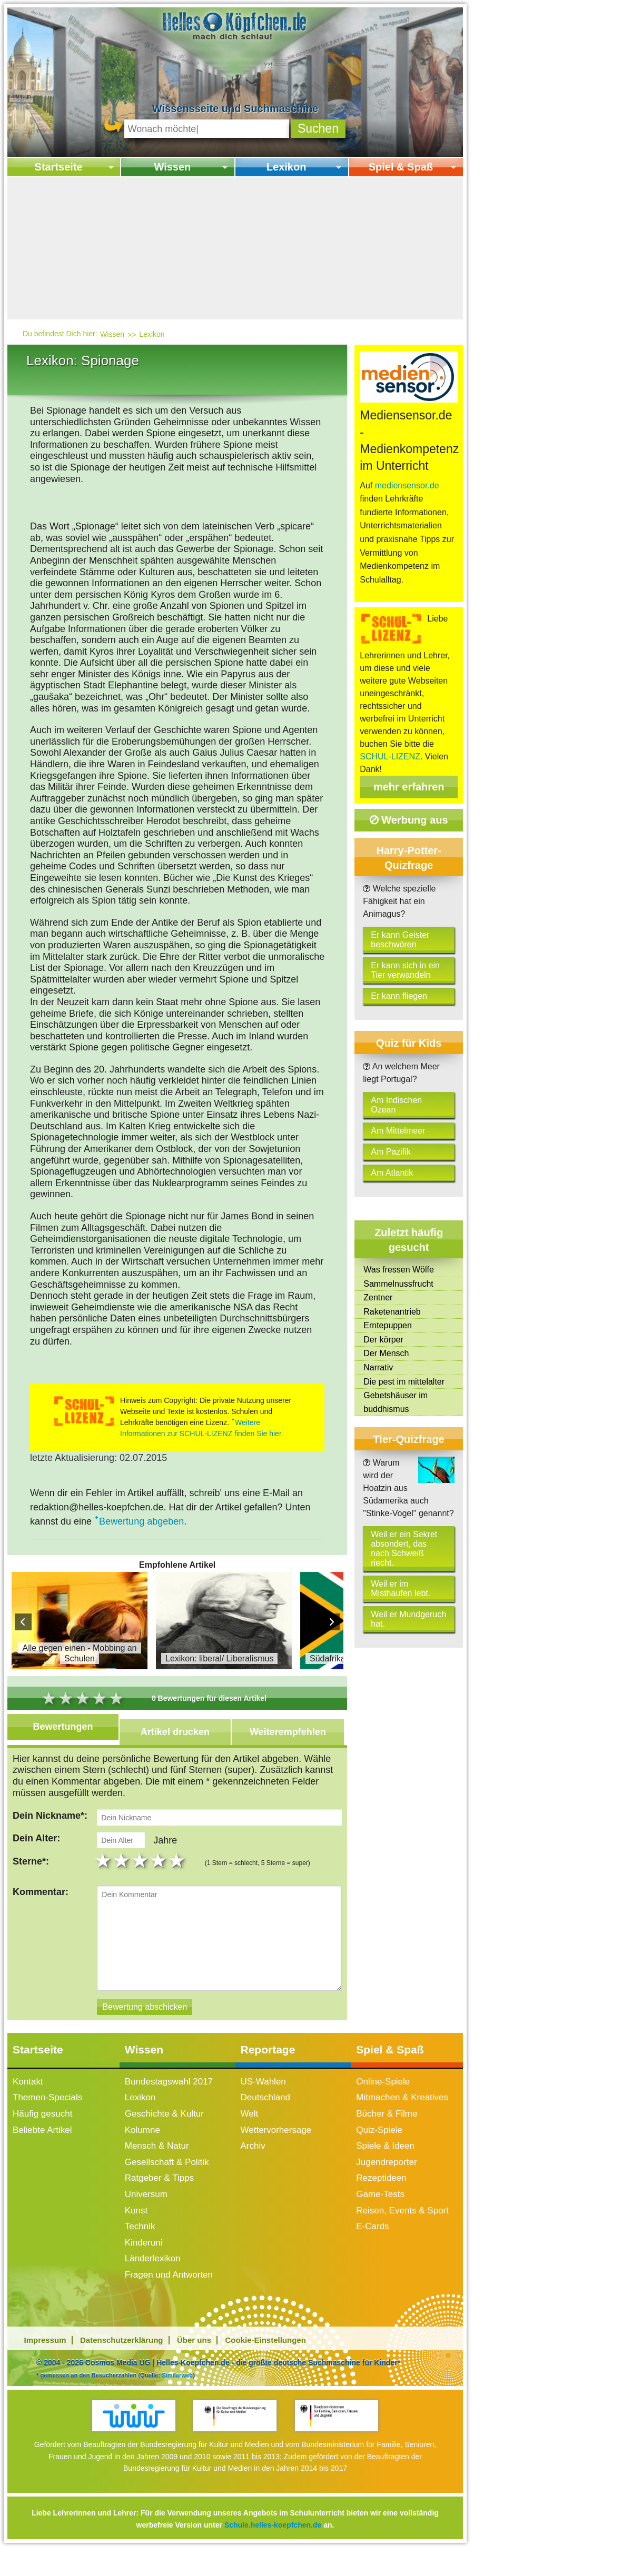 The image size is (632, 2576). I want to click on Startseite, so click(59, 167).